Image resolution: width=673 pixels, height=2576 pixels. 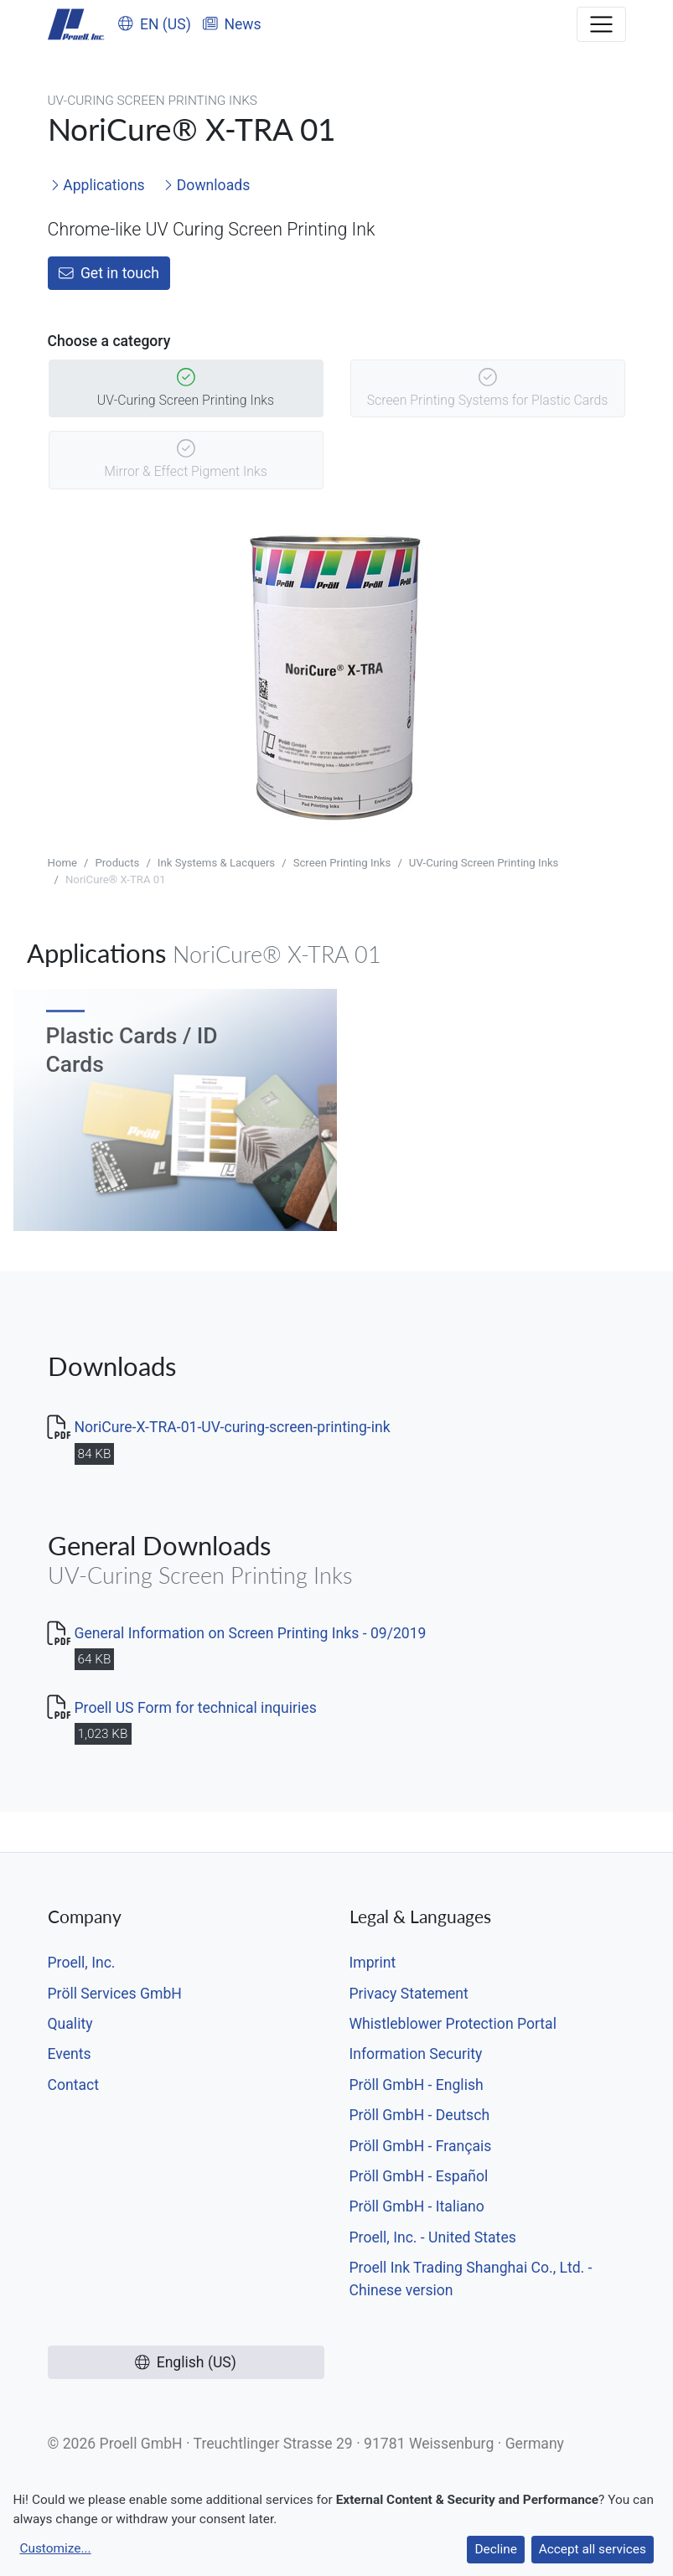 What do you see at coordinates (432, 2237) in the screenshot?
I see `Proell, Inc. - United States` at bounding box center [432, 2237].